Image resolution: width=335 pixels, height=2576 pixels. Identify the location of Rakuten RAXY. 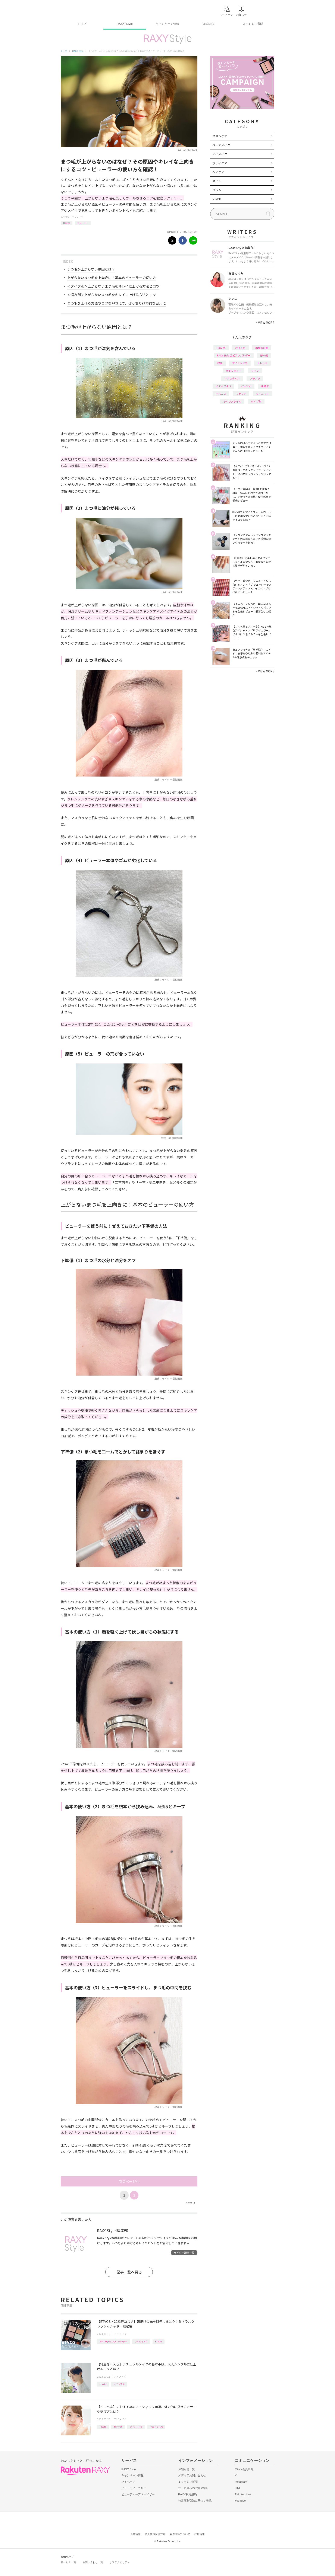
(79, 9).